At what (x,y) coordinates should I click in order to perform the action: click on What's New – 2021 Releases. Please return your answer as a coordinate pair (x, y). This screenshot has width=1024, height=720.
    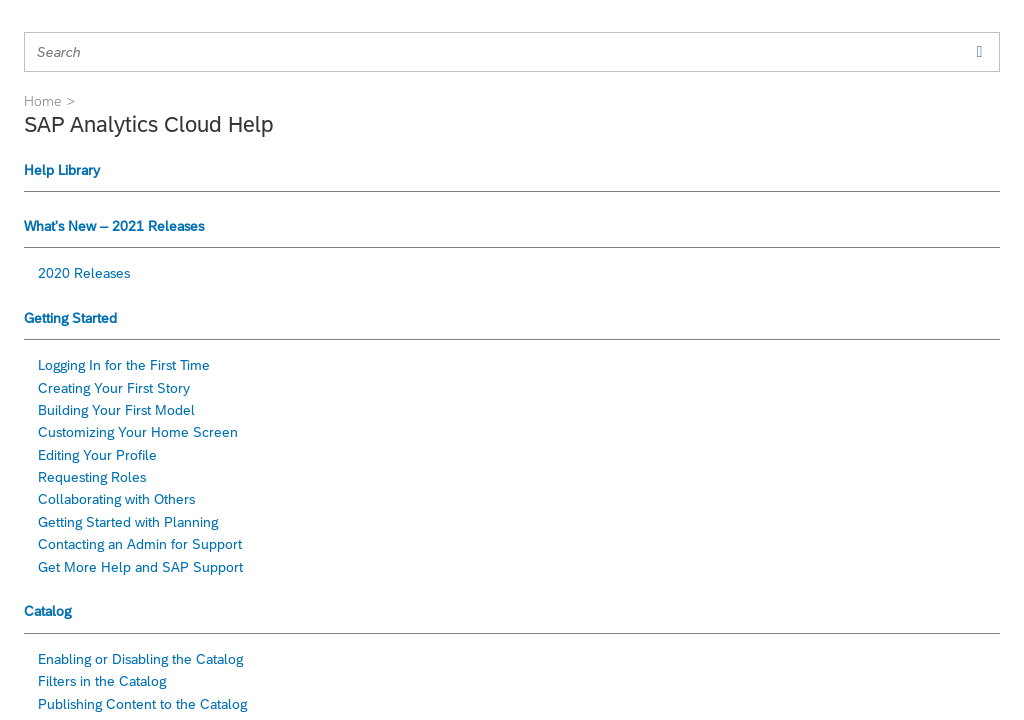
    Looking at the image, I should click on (114, 226).